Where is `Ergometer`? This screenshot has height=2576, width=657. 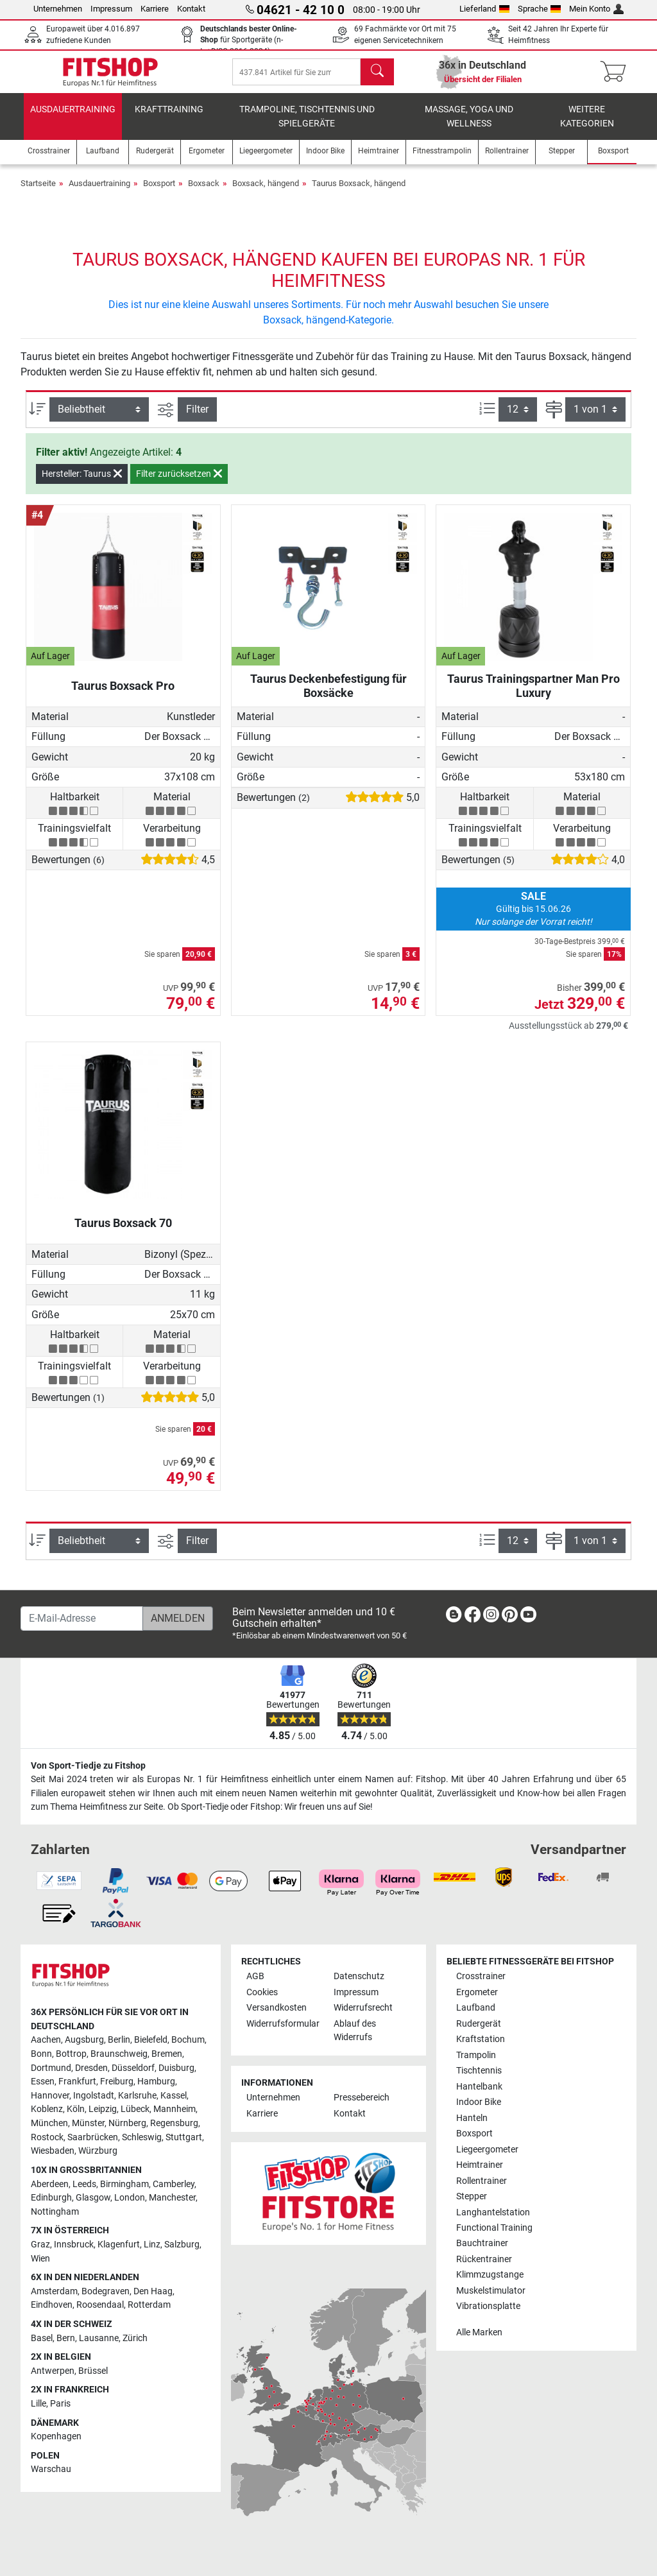
Ergometer is located at coordinates (477, 1992).